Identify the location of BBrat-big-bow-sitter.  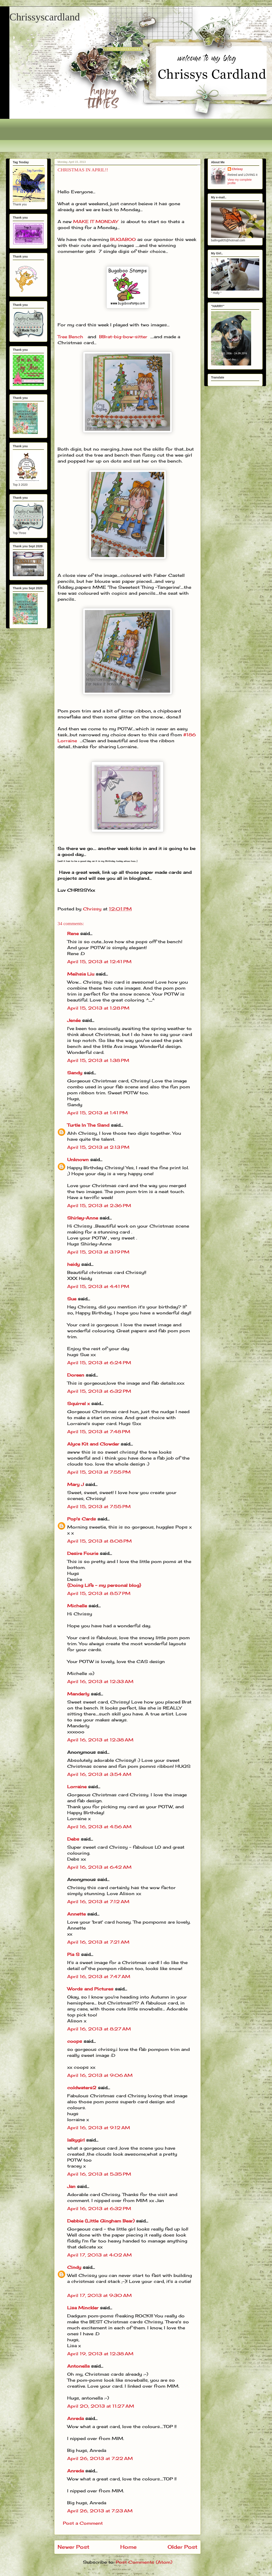
(123, 336).